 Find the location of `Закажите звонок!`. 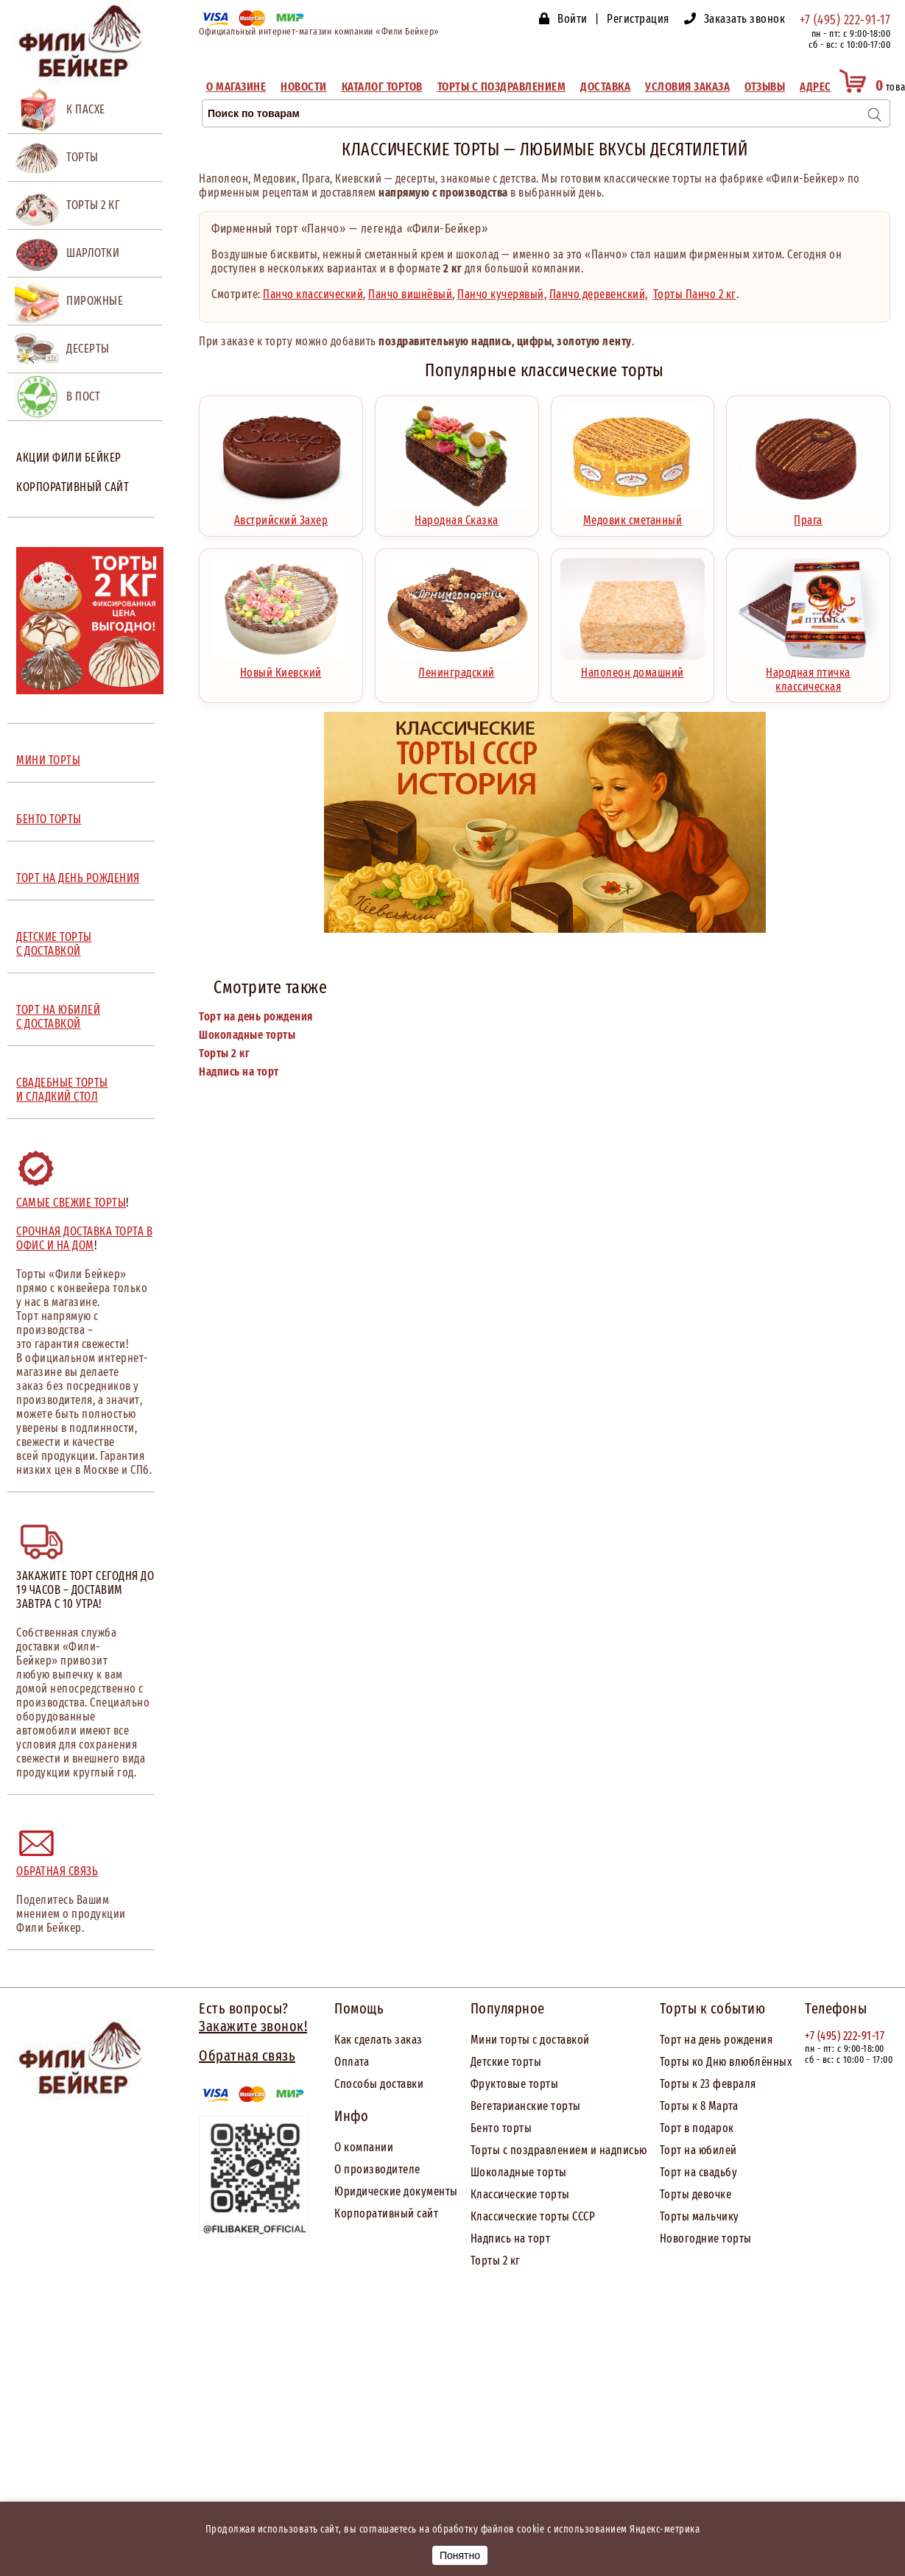

Закажите звонок! is located at coordinates (253, 2026).